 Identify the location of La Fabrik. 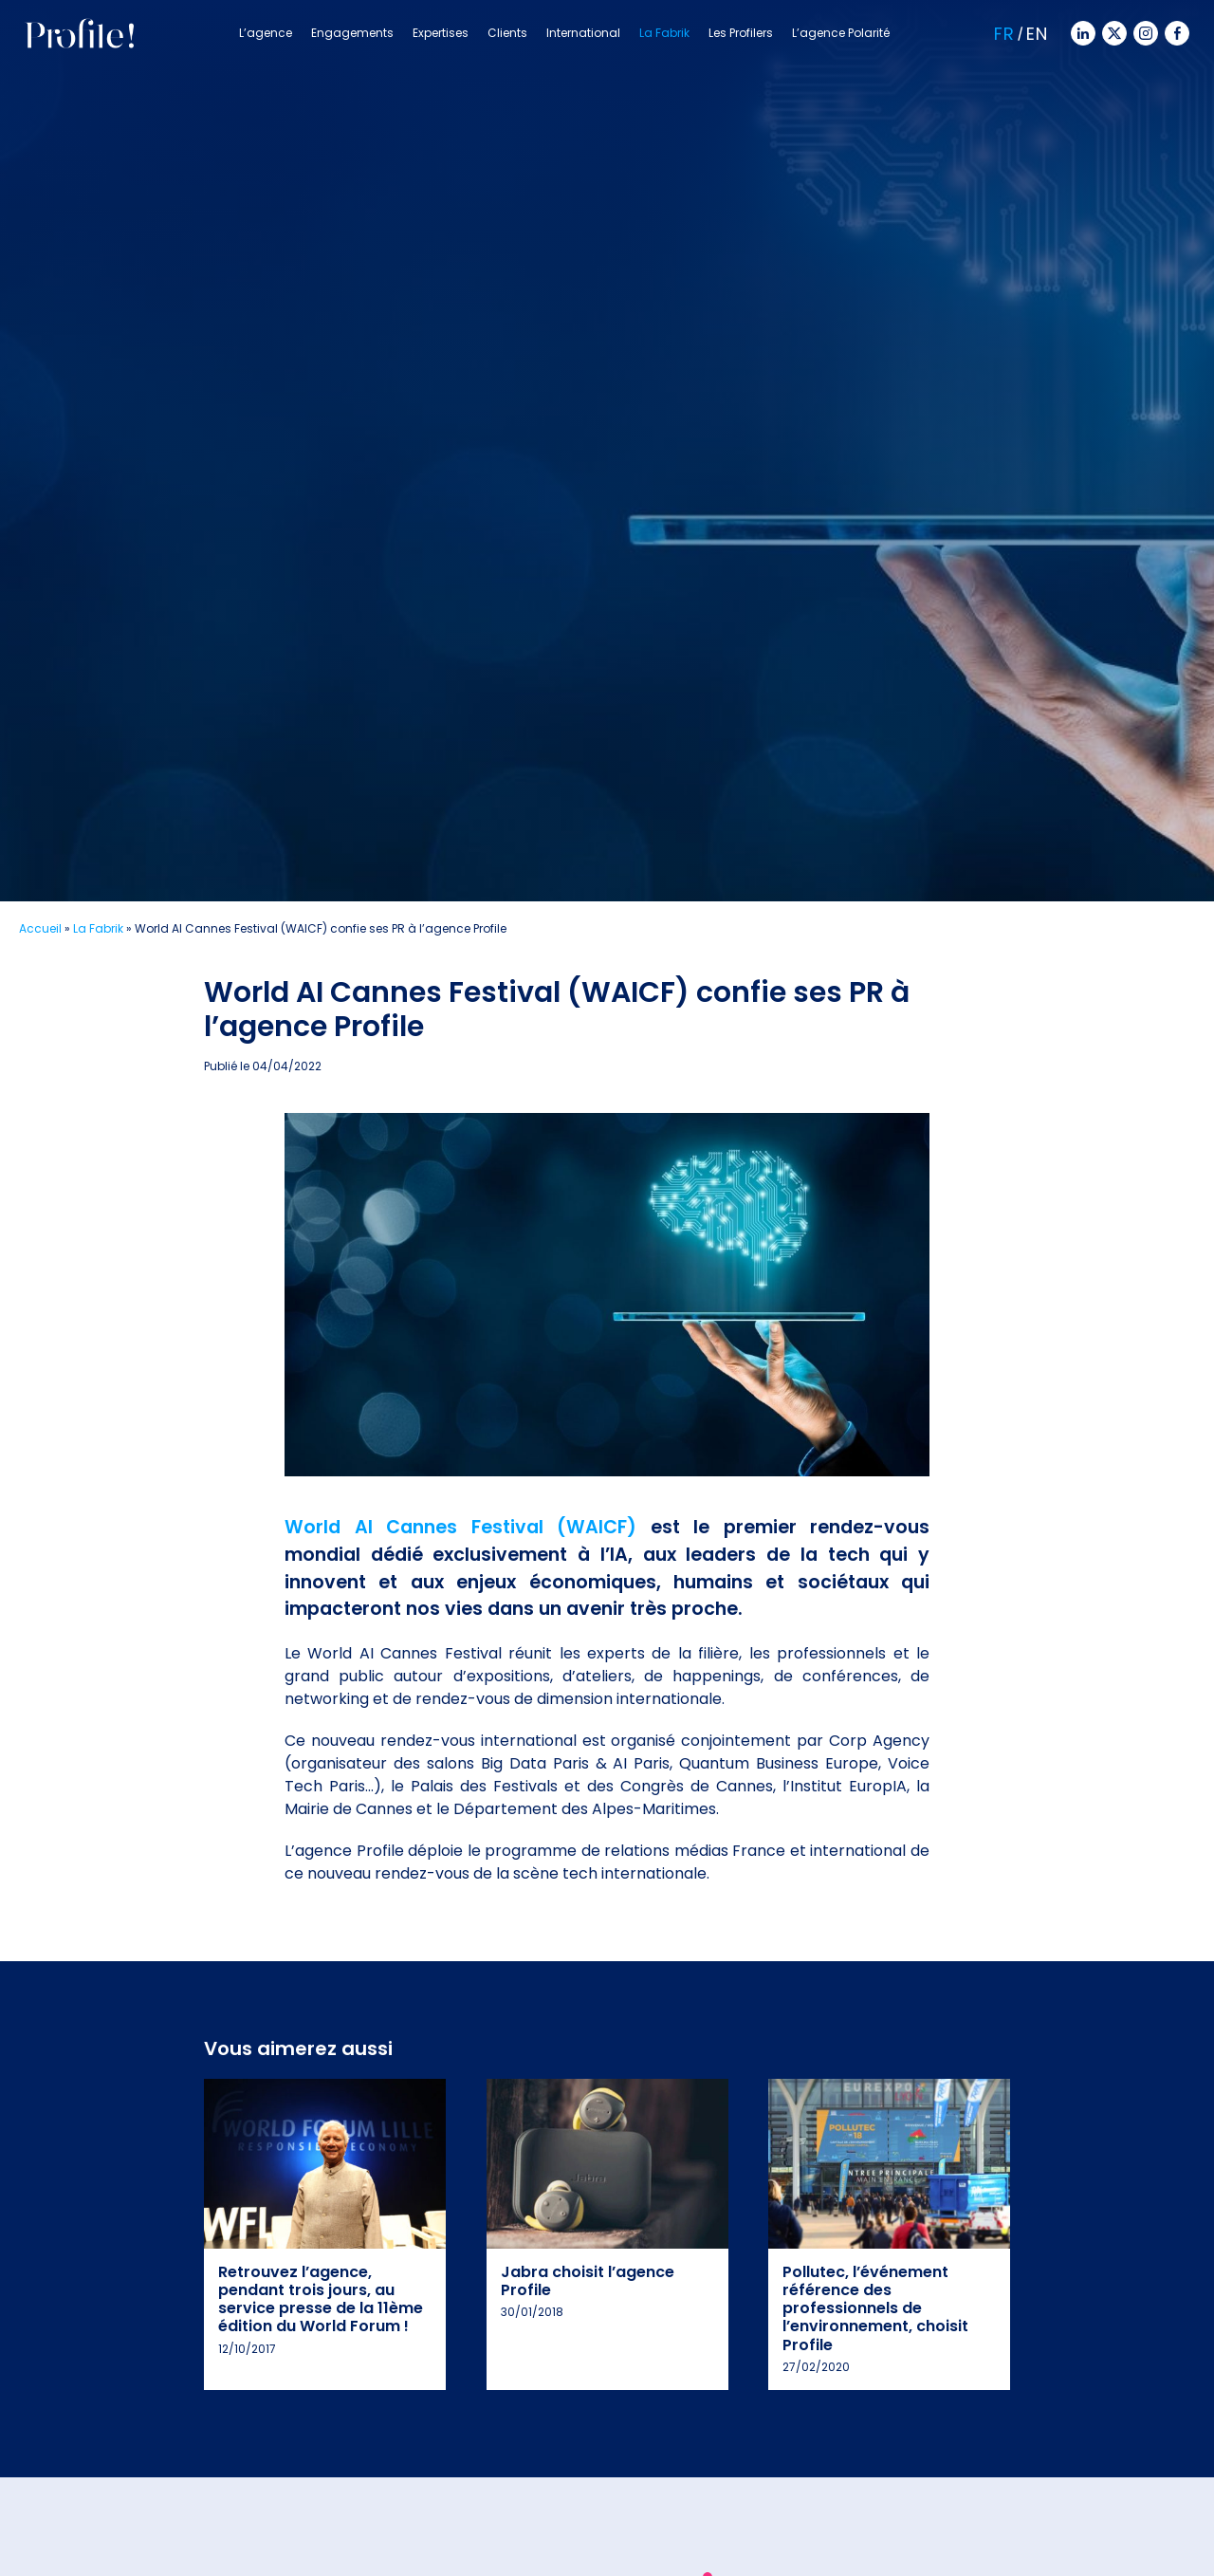
(664, 33).